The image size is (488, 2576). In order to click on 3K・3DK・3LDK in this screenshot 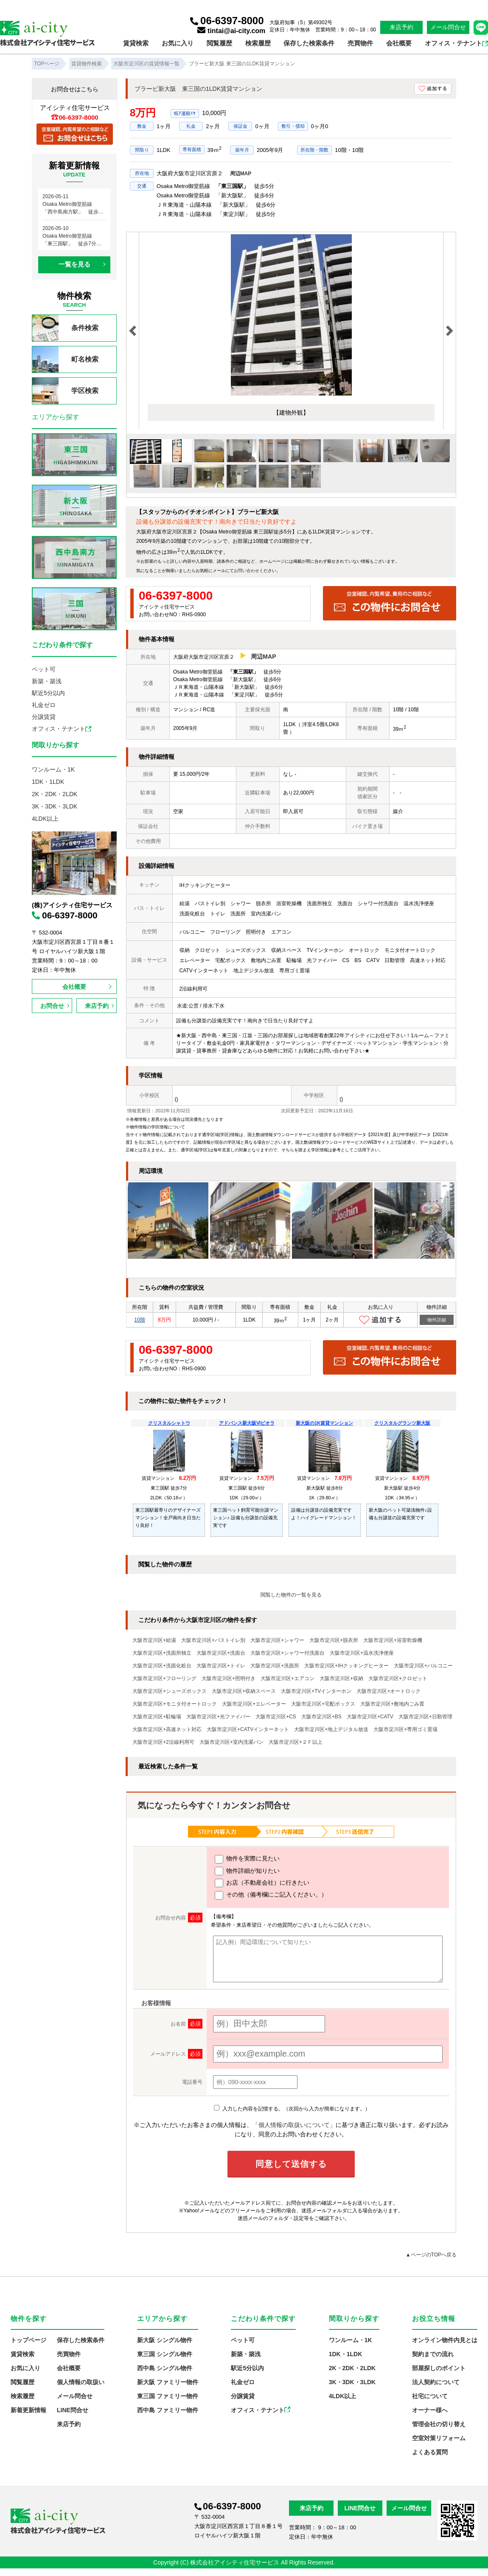, I will do `click(54, 806)`.